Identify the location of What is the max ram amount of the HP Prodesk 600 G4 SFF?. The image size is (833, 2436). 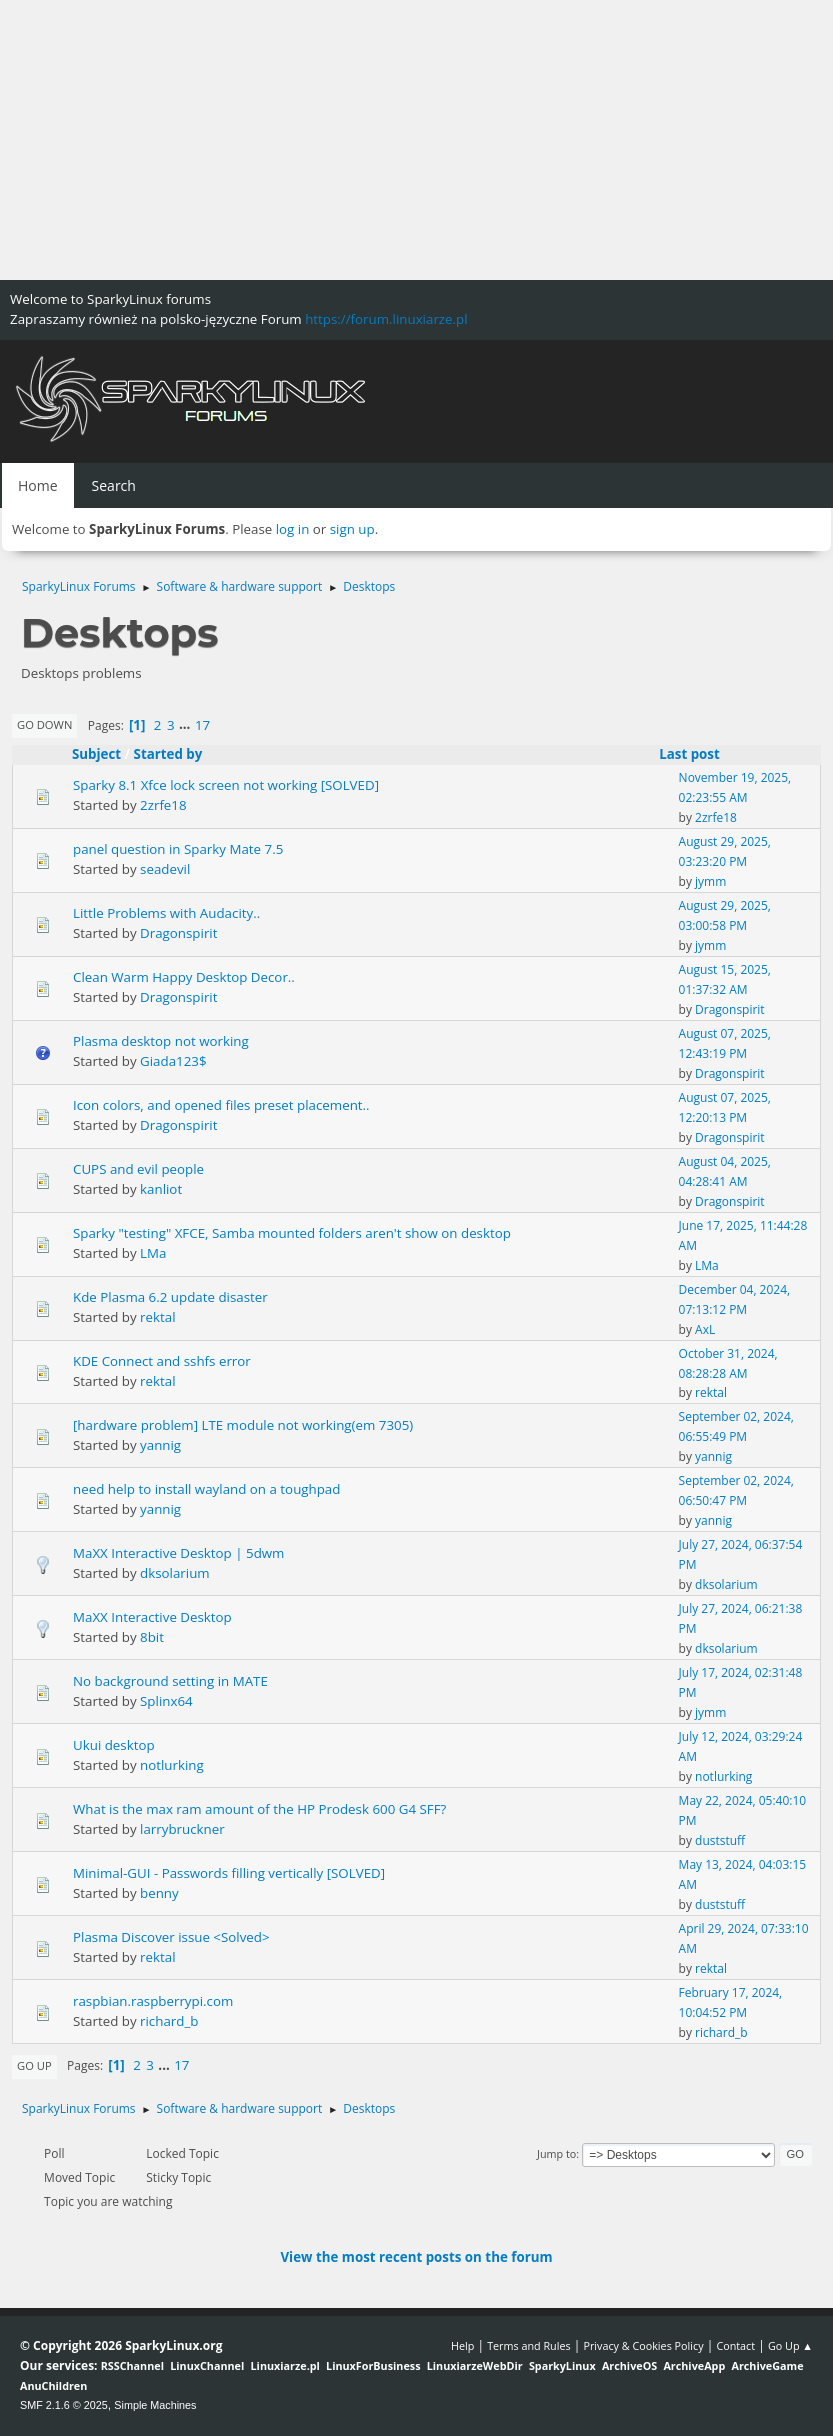
(259, 1809).